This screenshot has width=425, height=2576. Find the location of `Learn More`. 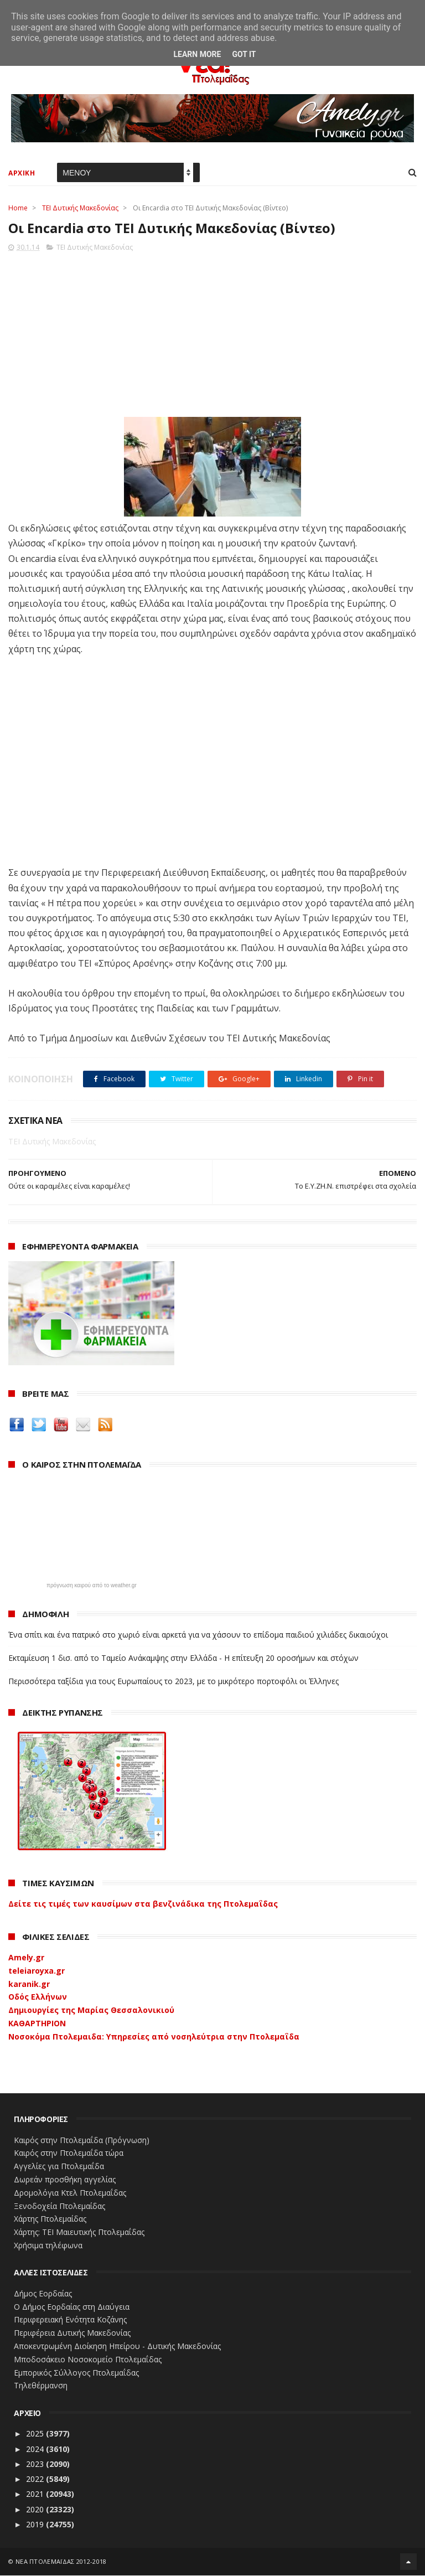

Learn More is located at coordinates (197, 54).